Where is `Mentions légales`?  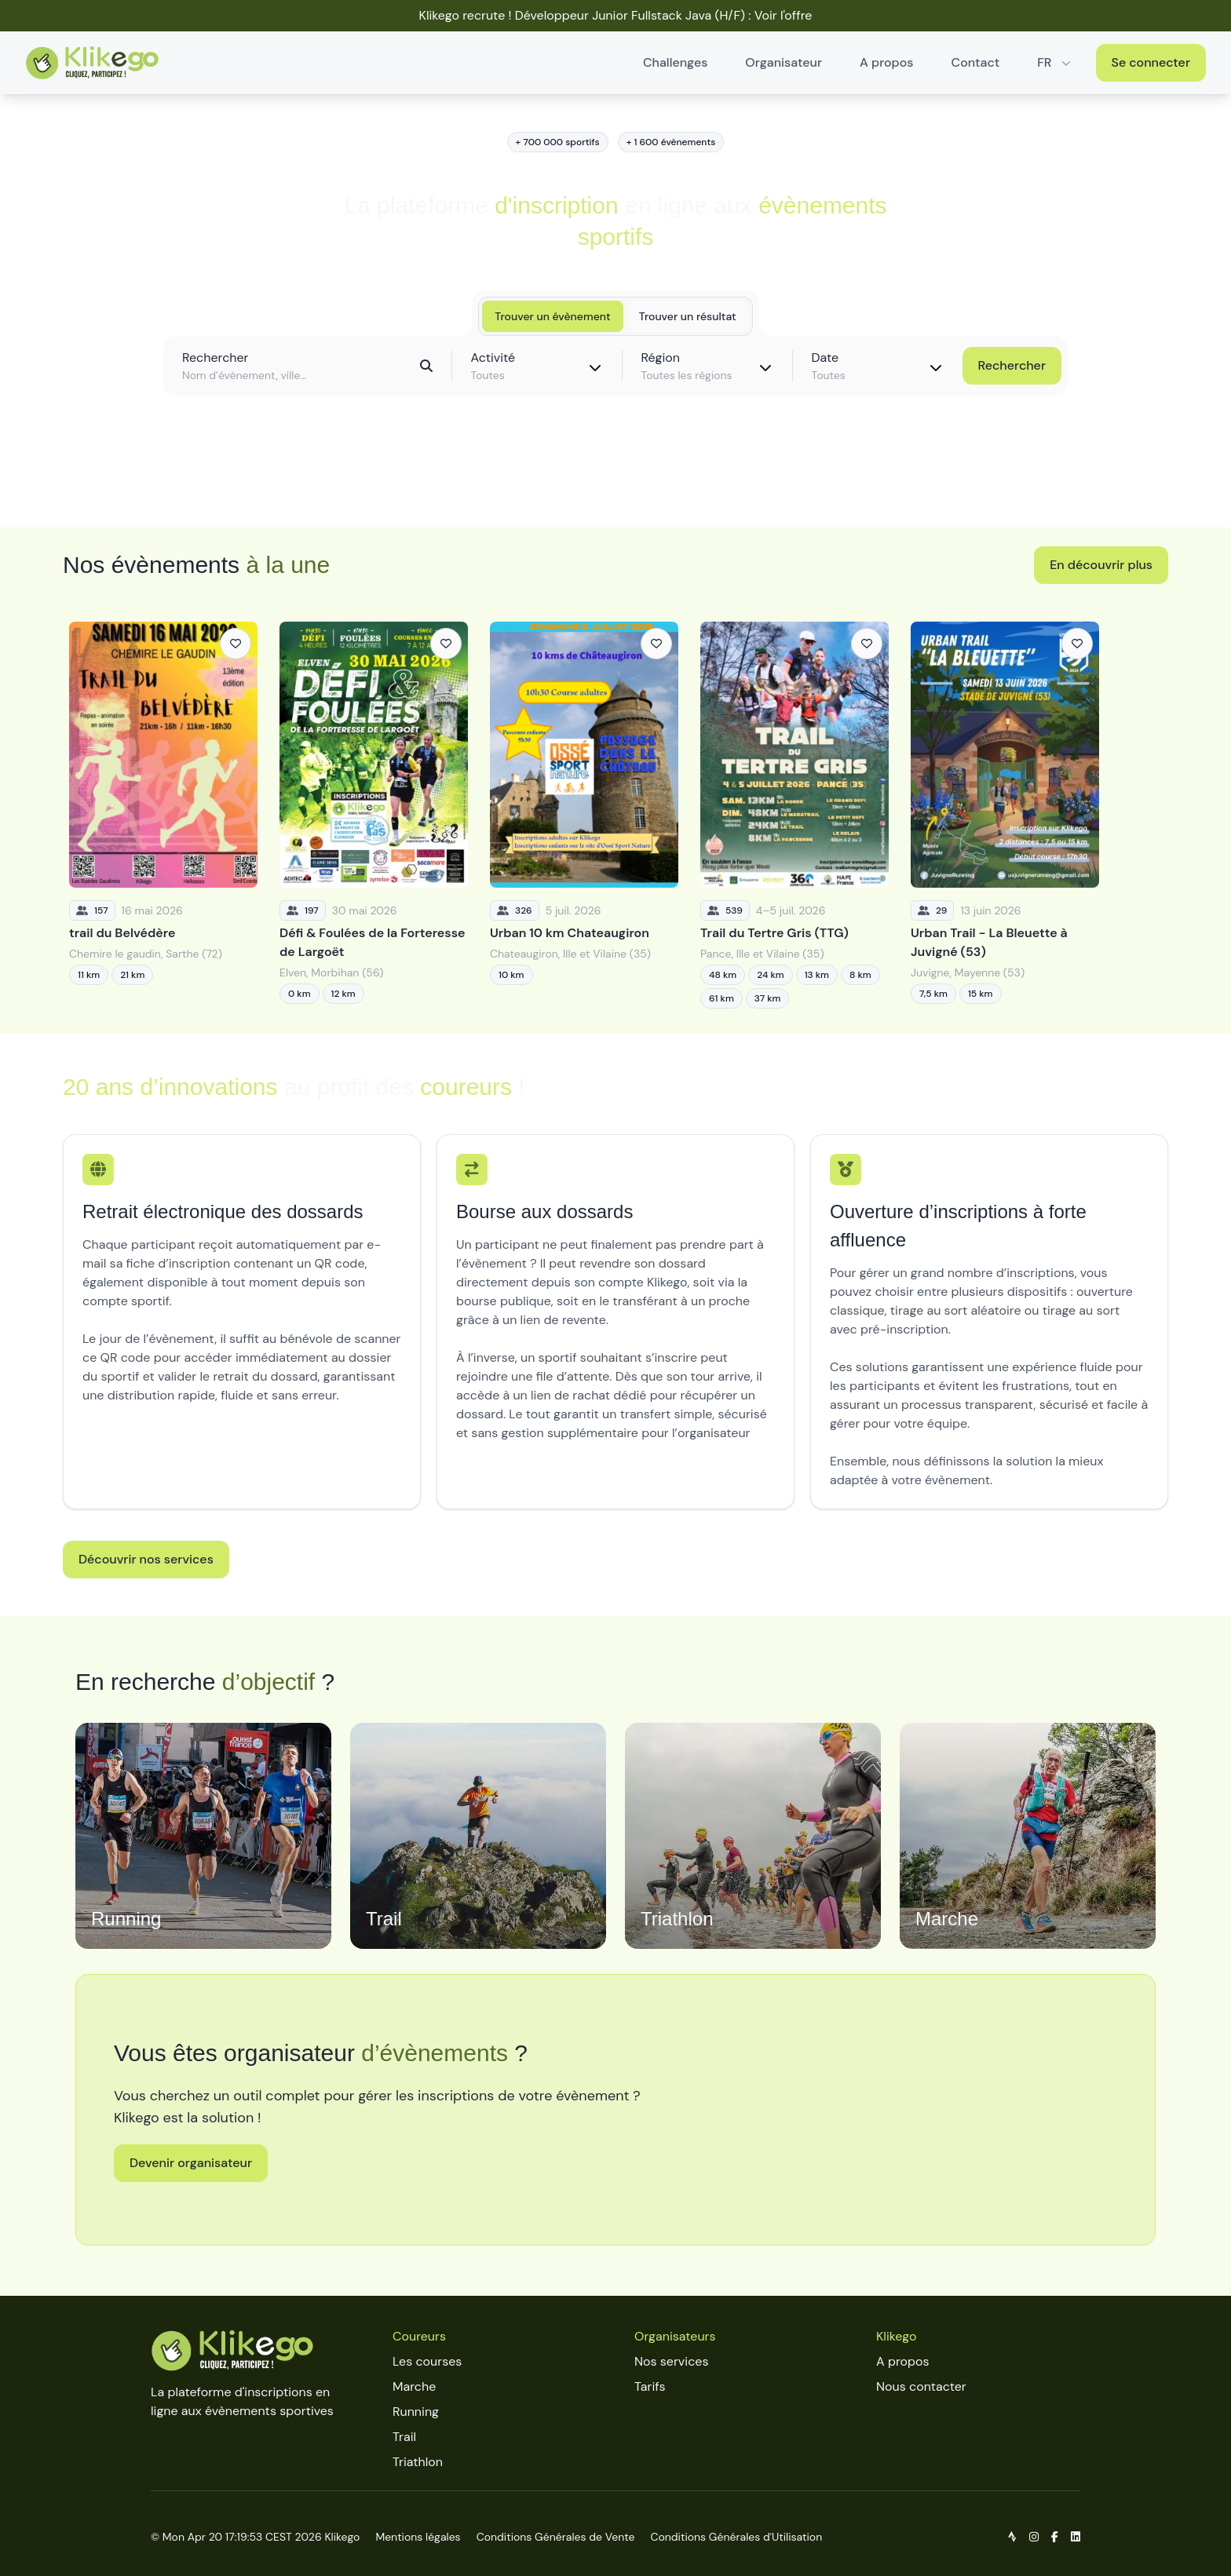
Mentions légales is located at coordinates (417, 2537).